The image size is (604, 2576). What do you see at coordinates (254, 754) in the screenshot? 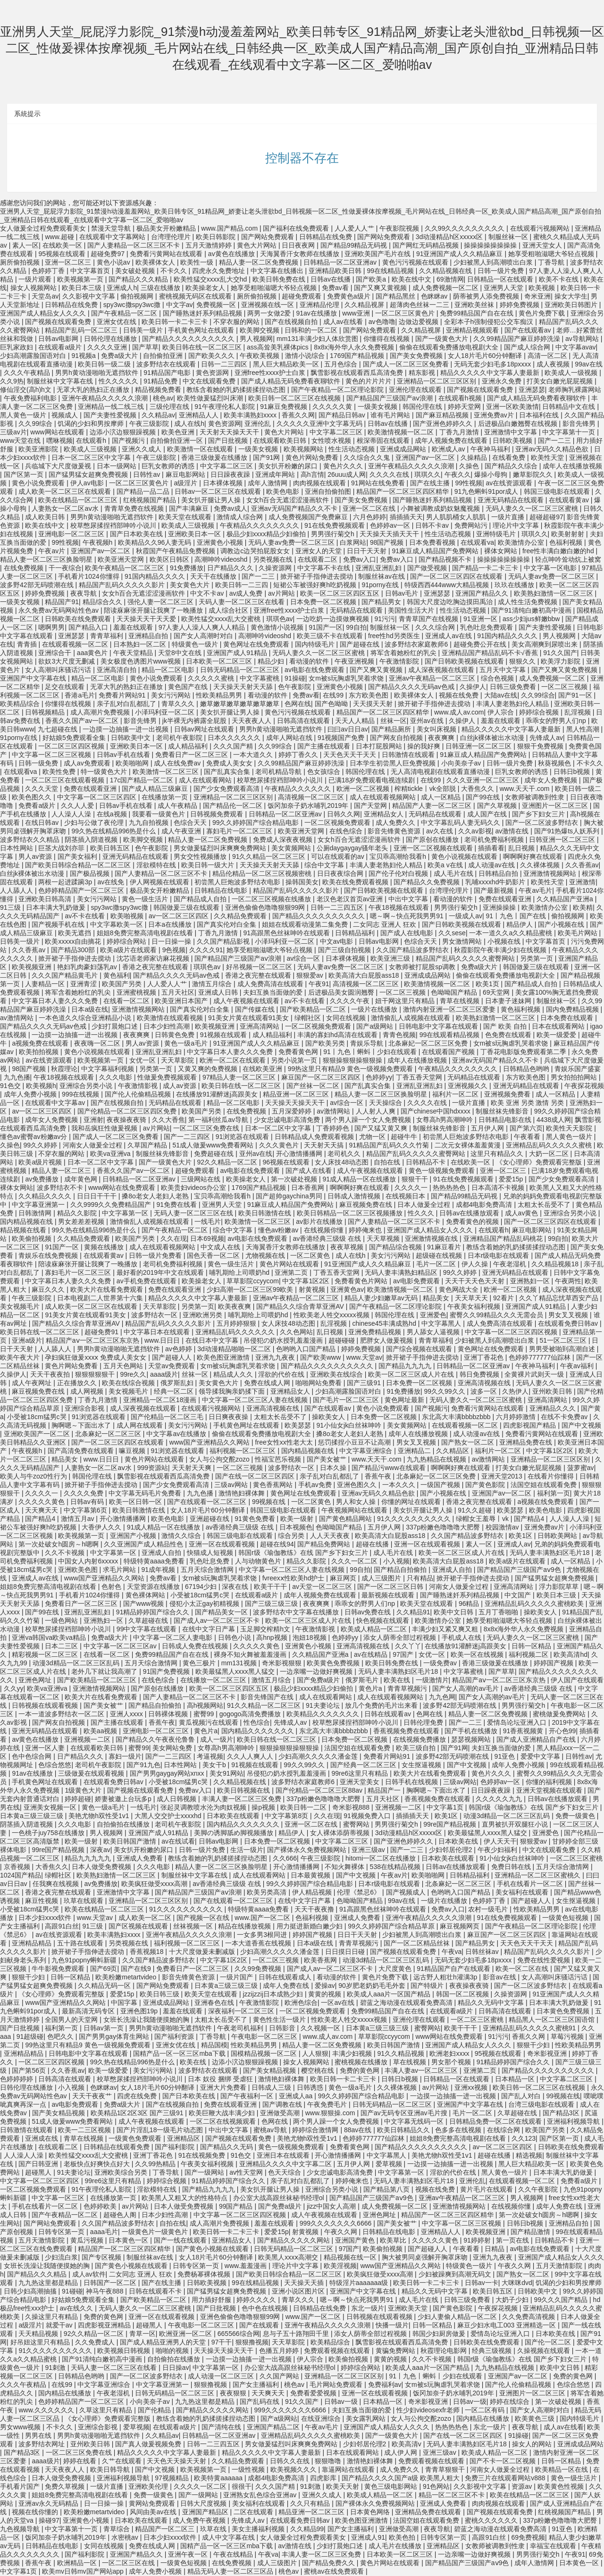
I see `一本大道久久` at bounding box center [254, 754].